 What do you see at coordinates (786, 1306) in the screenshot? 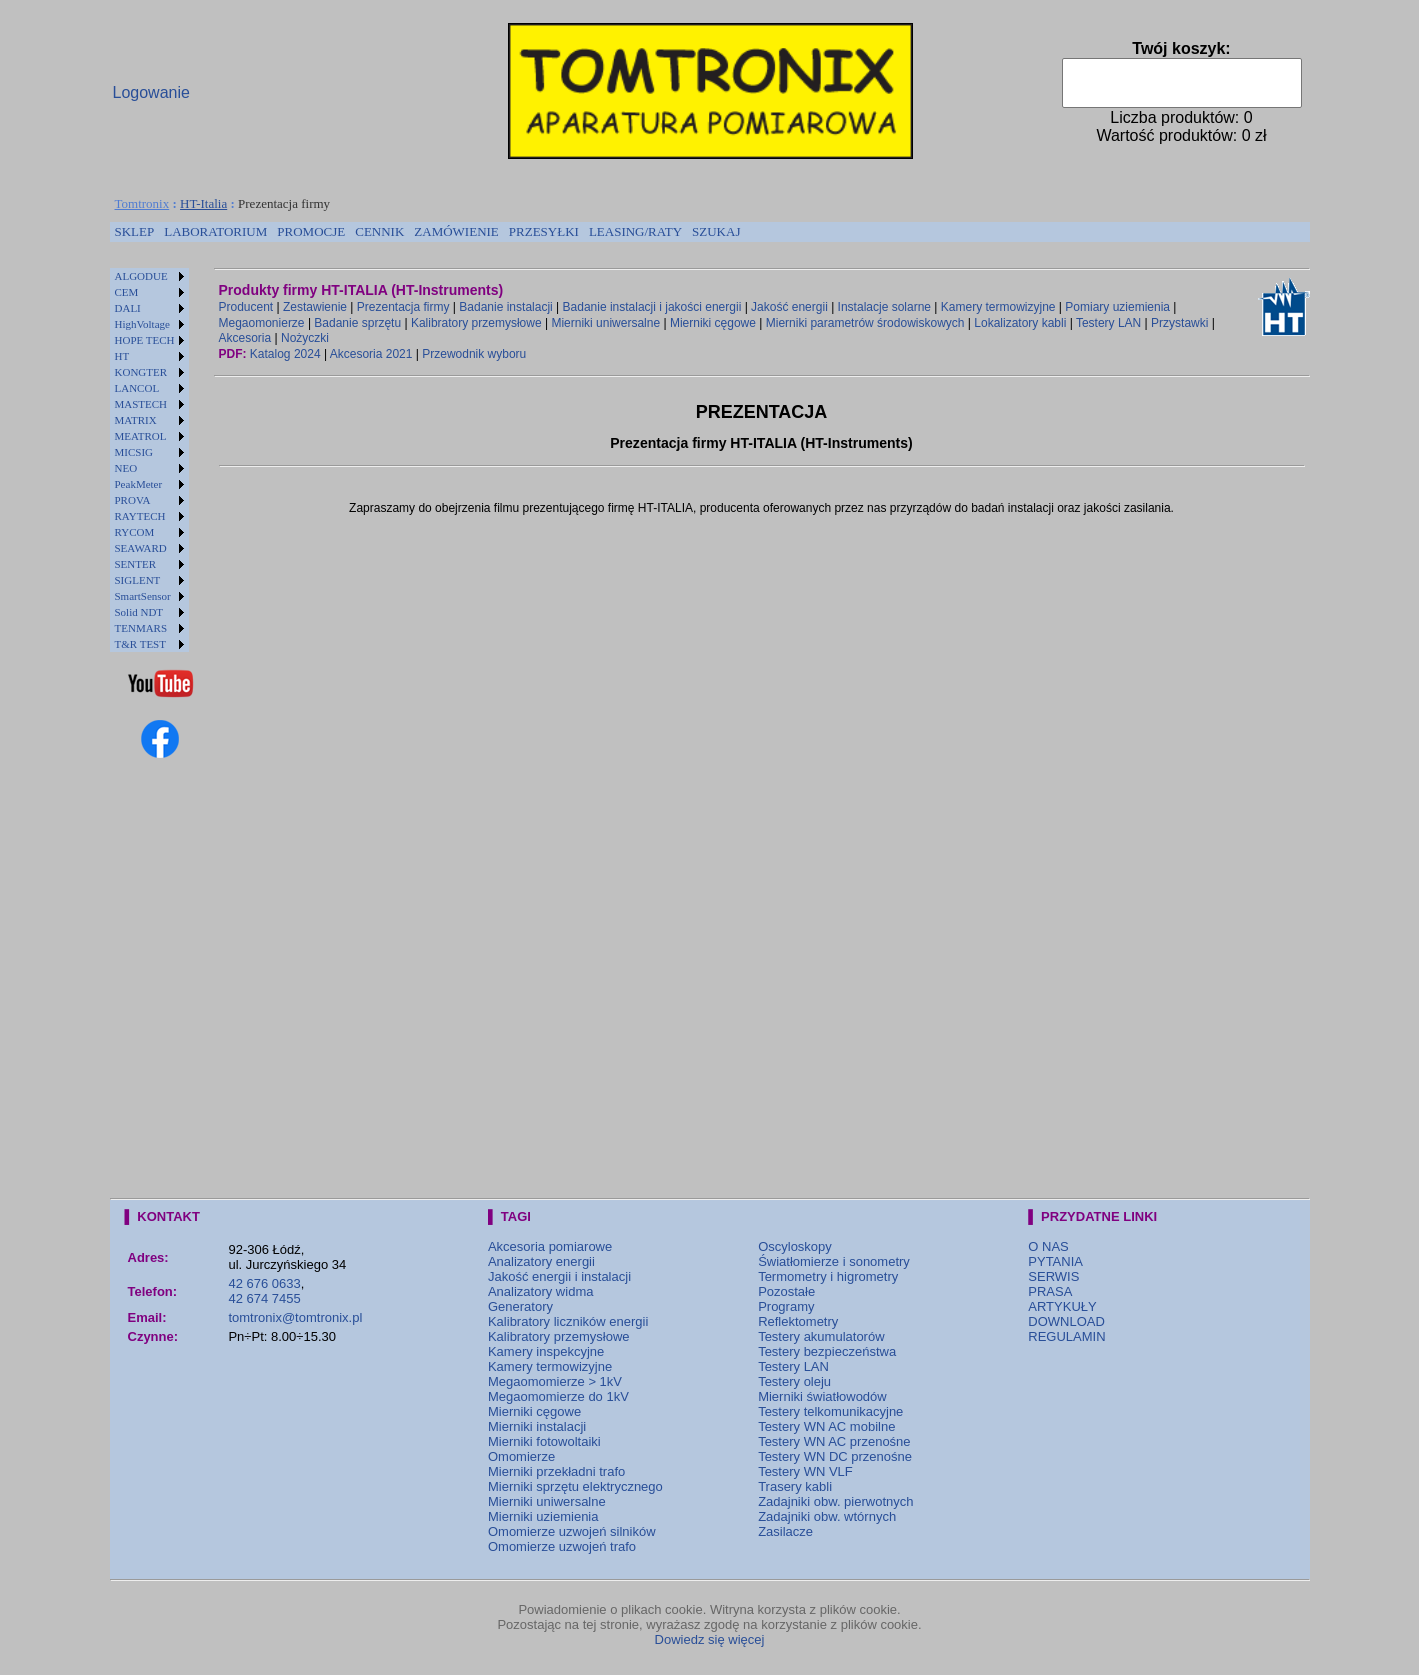
I see `Programy` at bounding box center [786, 1306].